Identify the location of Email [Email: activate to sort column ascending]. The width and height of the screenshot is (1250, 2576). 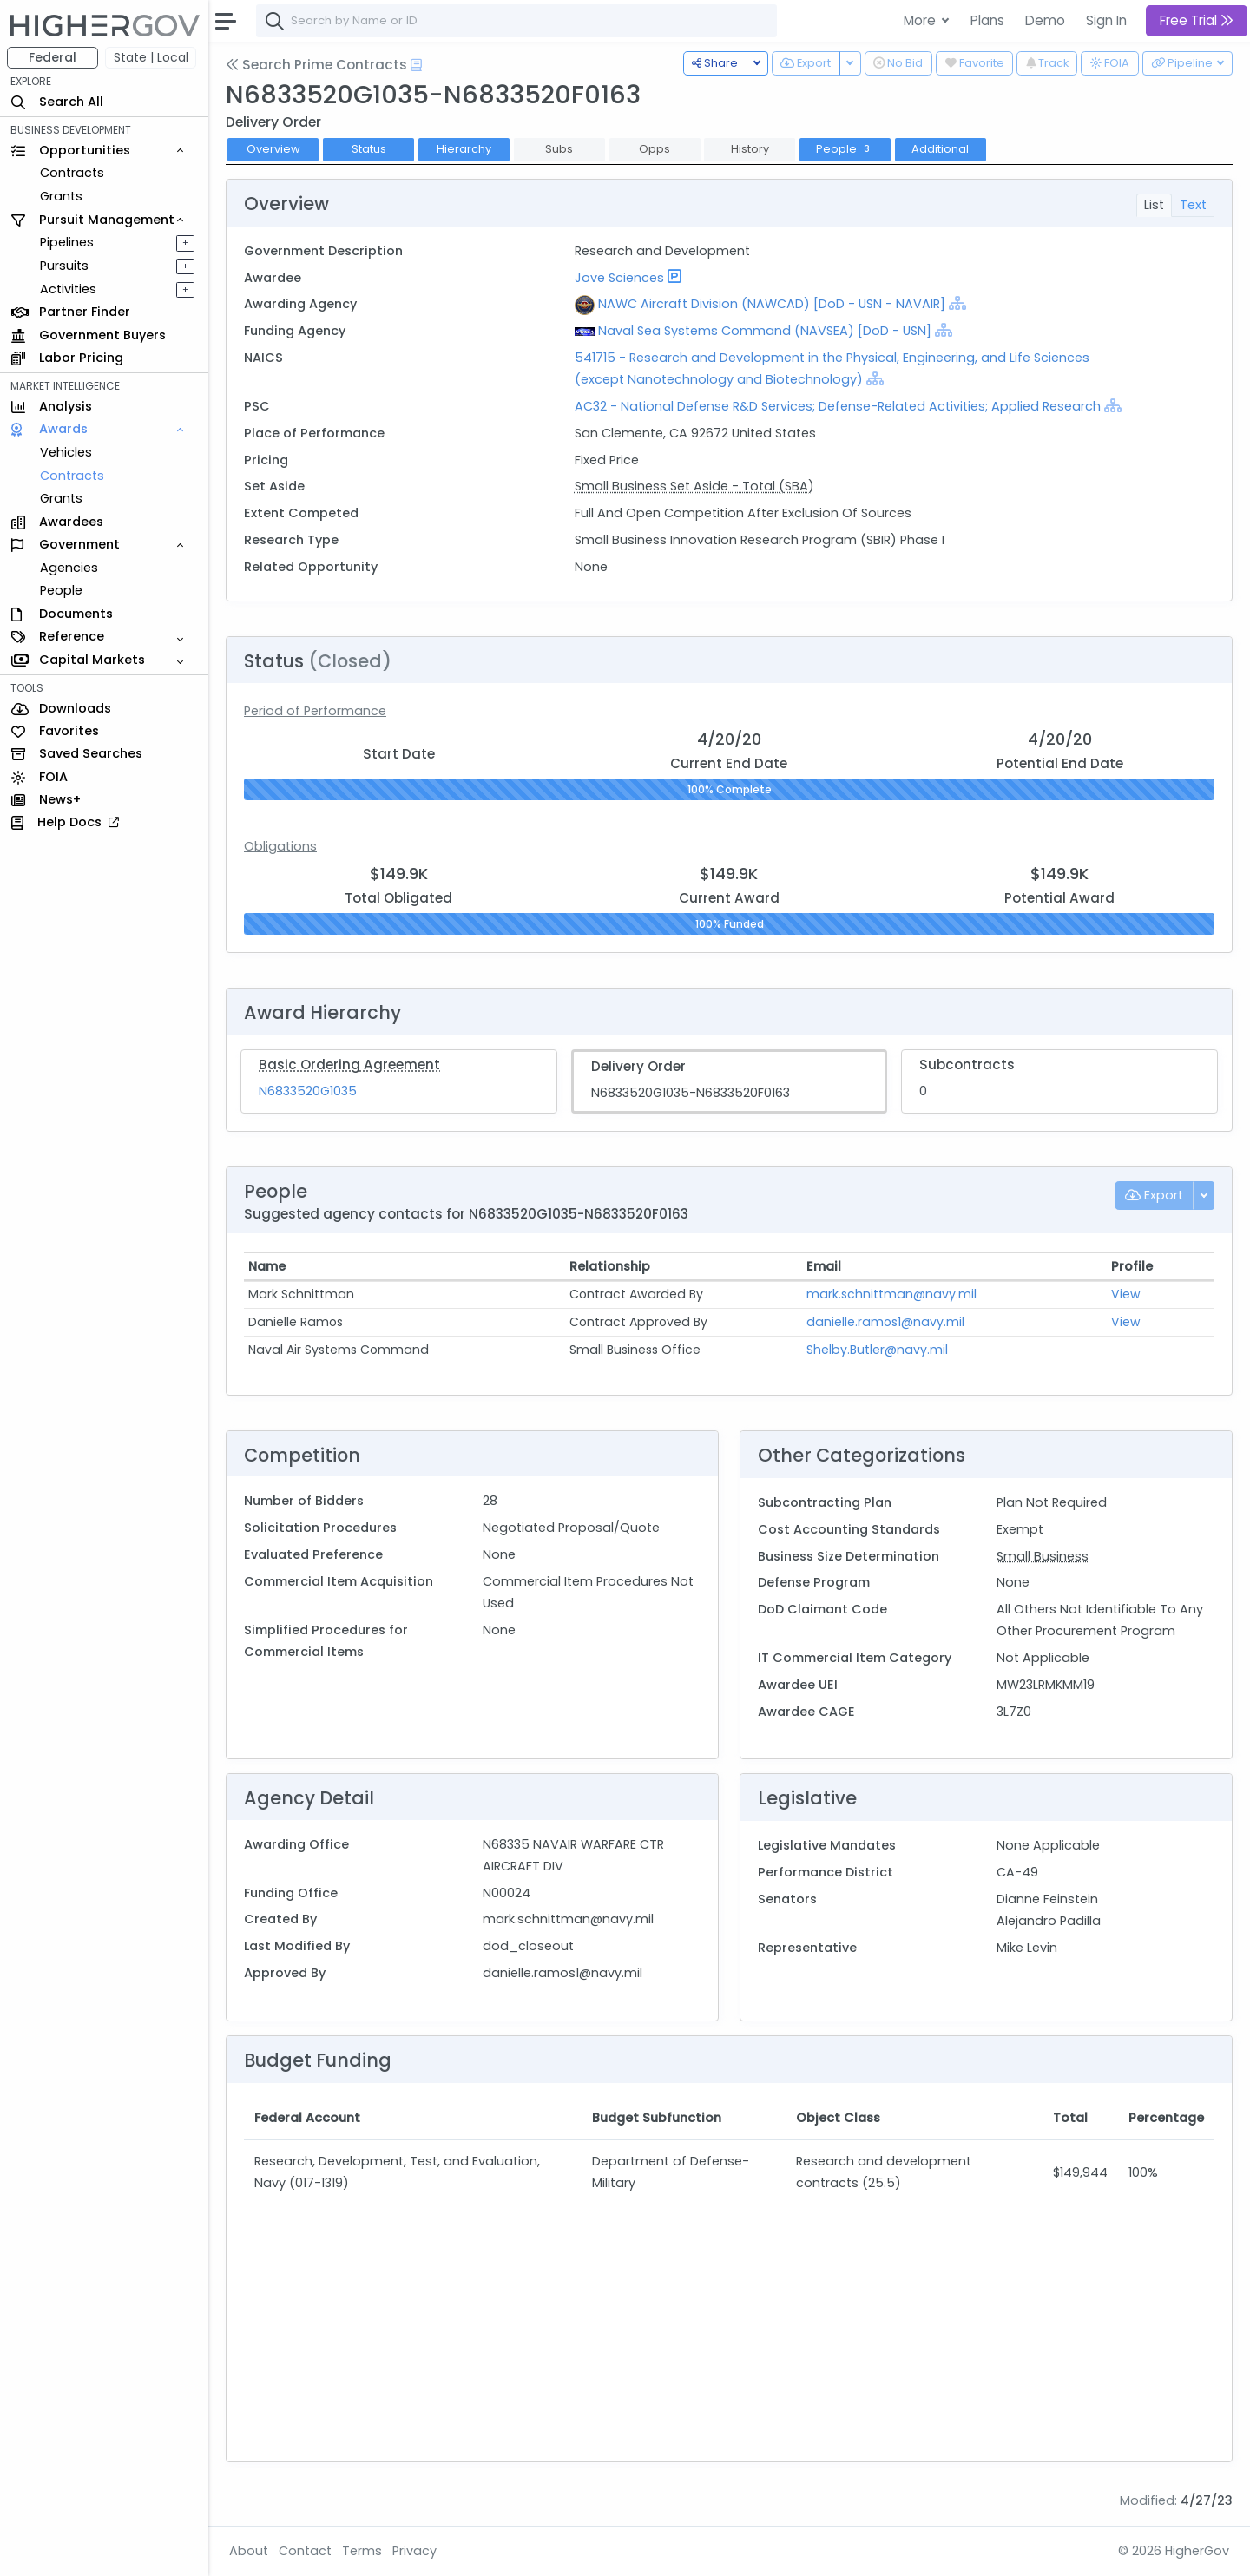
(823, 1266).